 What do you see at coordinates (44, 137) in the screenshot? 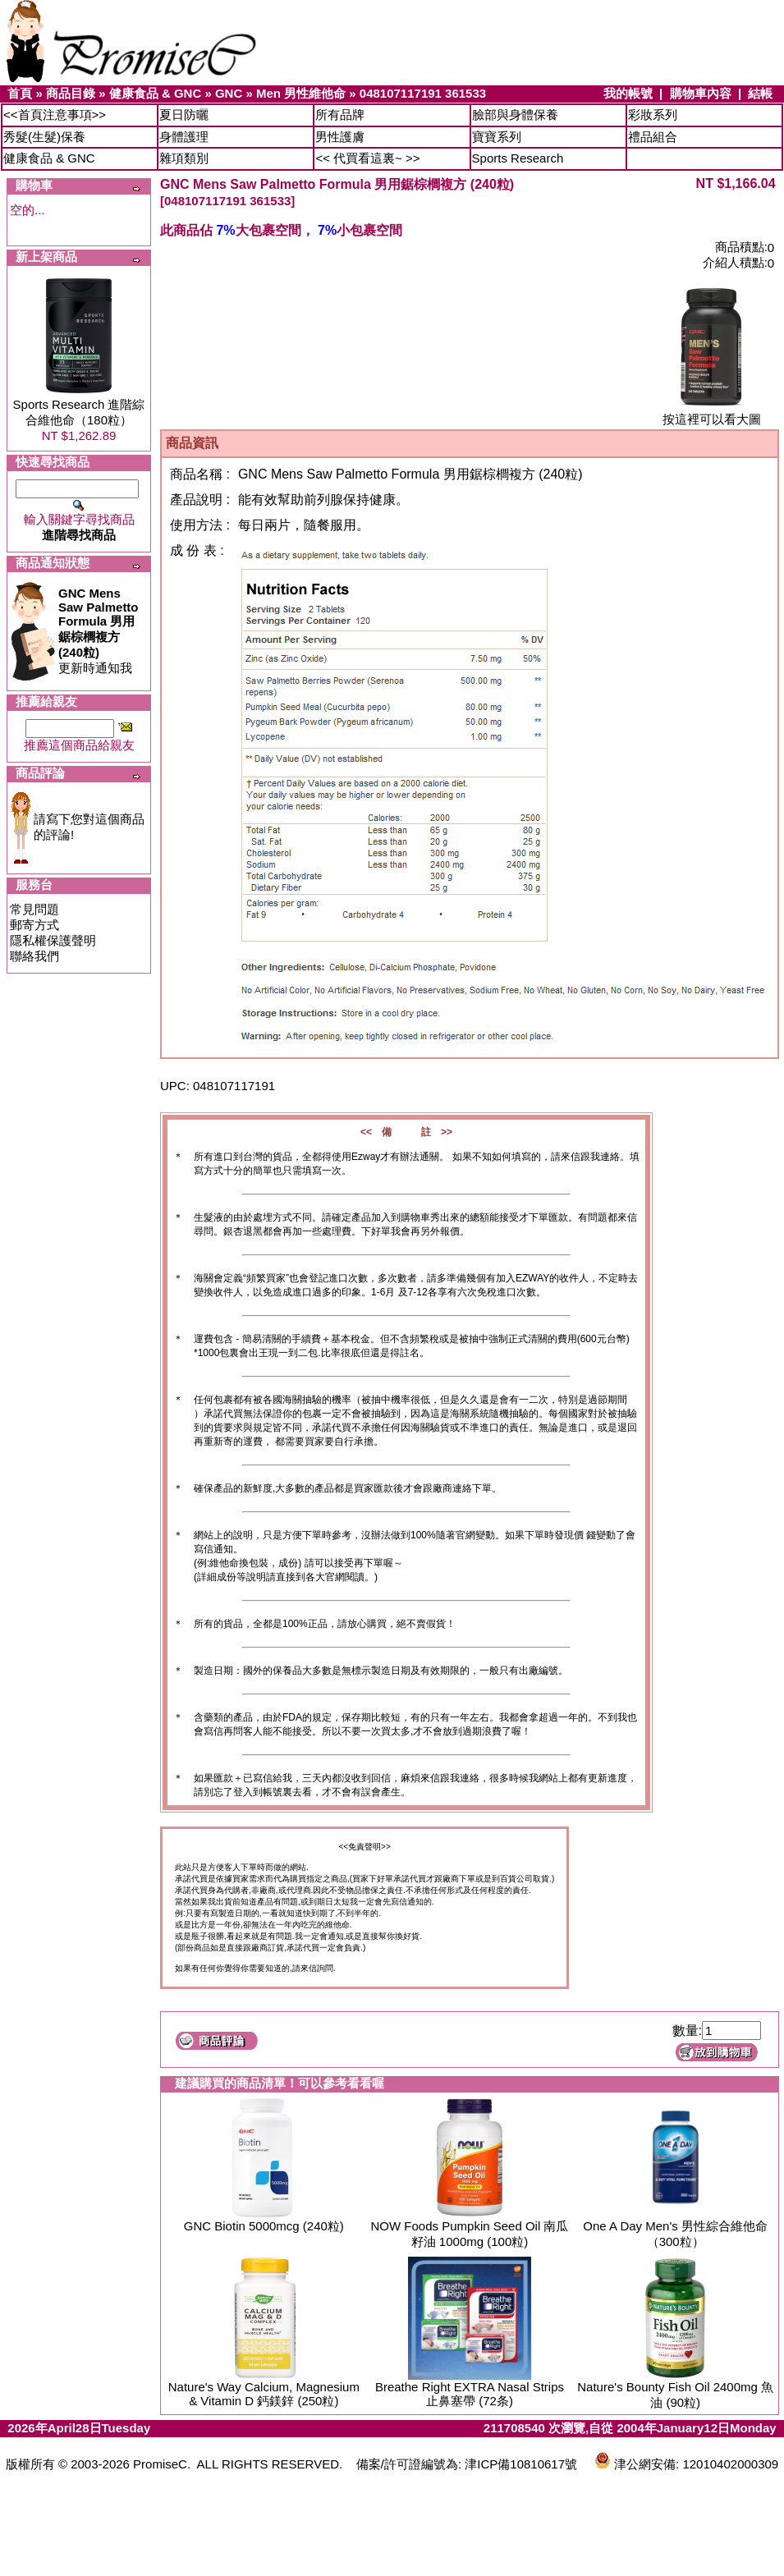
I see `秀髮(生髮)保養` at bounding box center [44, 137].